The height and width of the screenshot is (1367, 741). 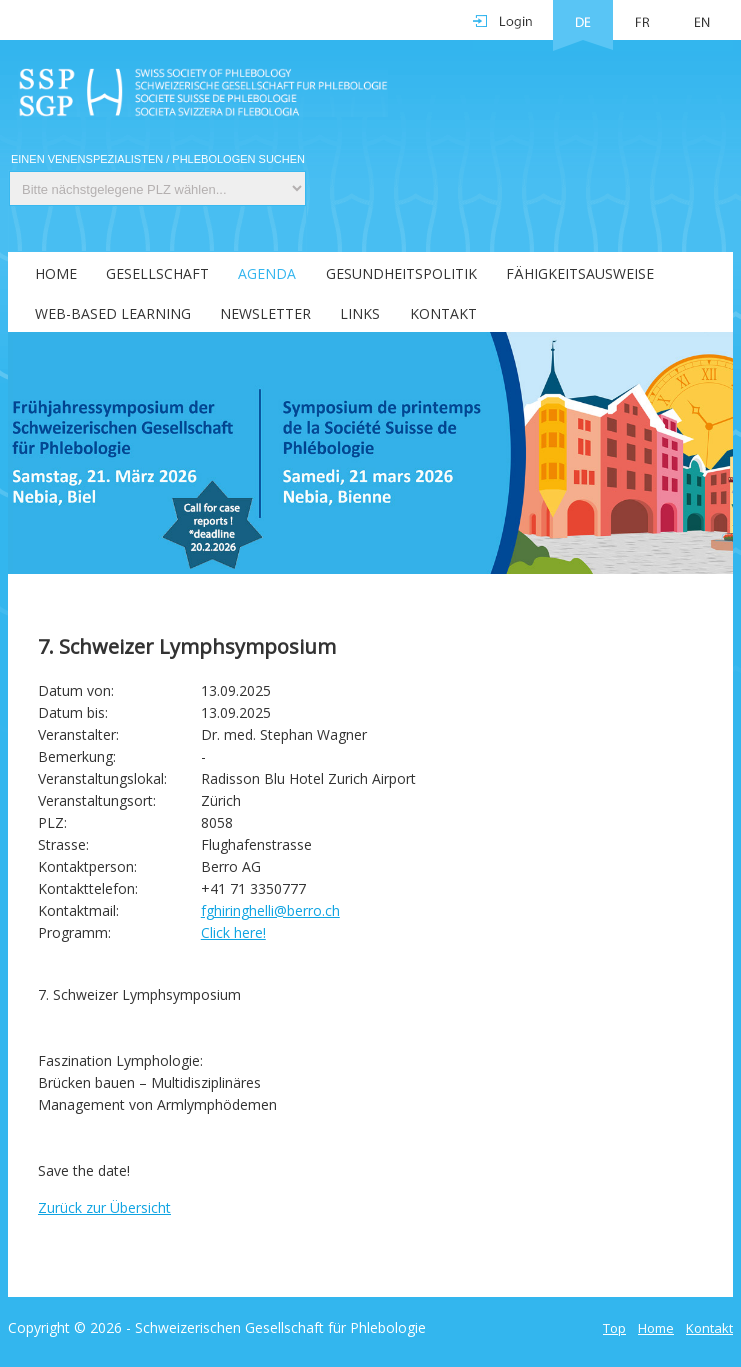 I want to click on Gesellschaft, so click(x=157, y=273).